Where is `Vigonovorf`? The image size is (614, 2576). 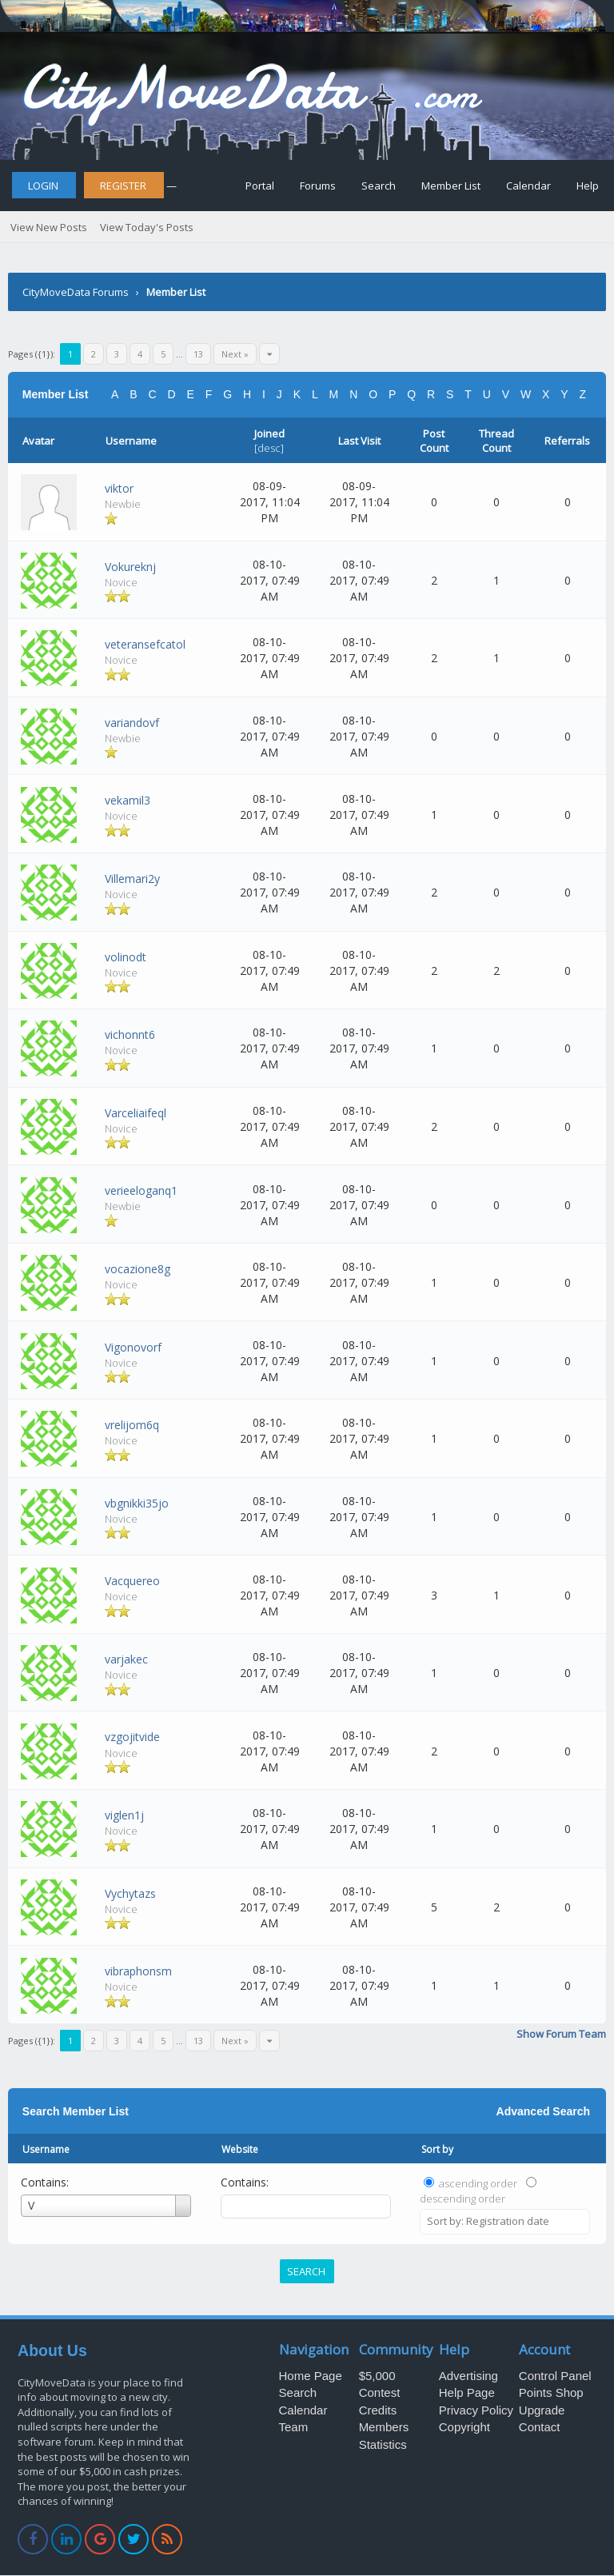
Vigonovorf is located at coordinates (133, 1347).